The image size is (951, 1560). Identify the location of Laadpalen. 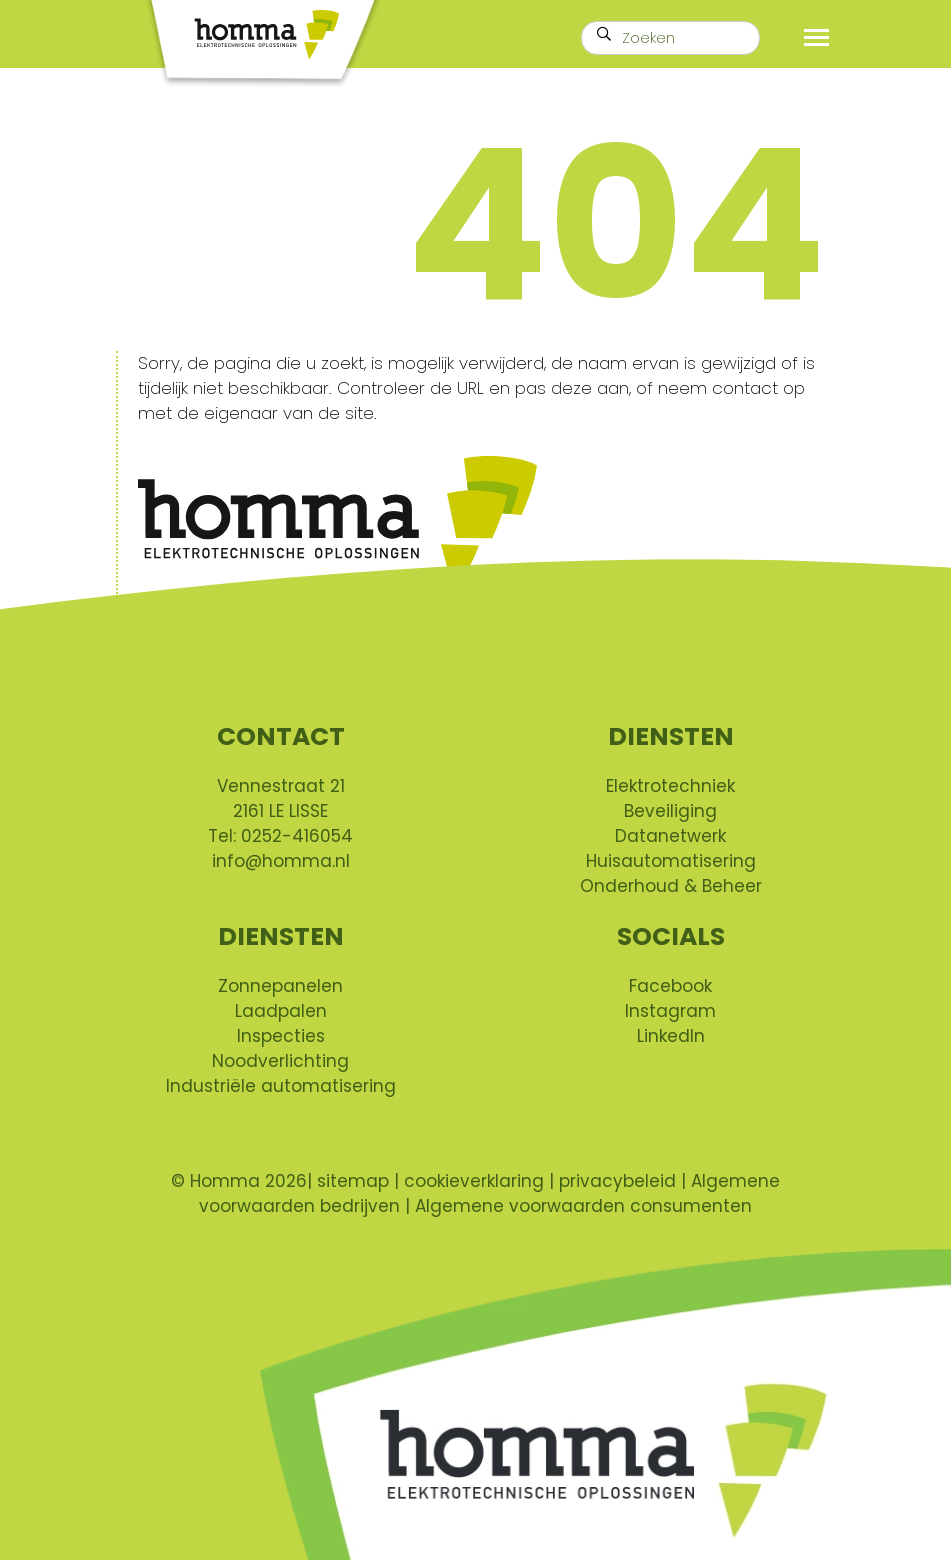
(281, 1011).